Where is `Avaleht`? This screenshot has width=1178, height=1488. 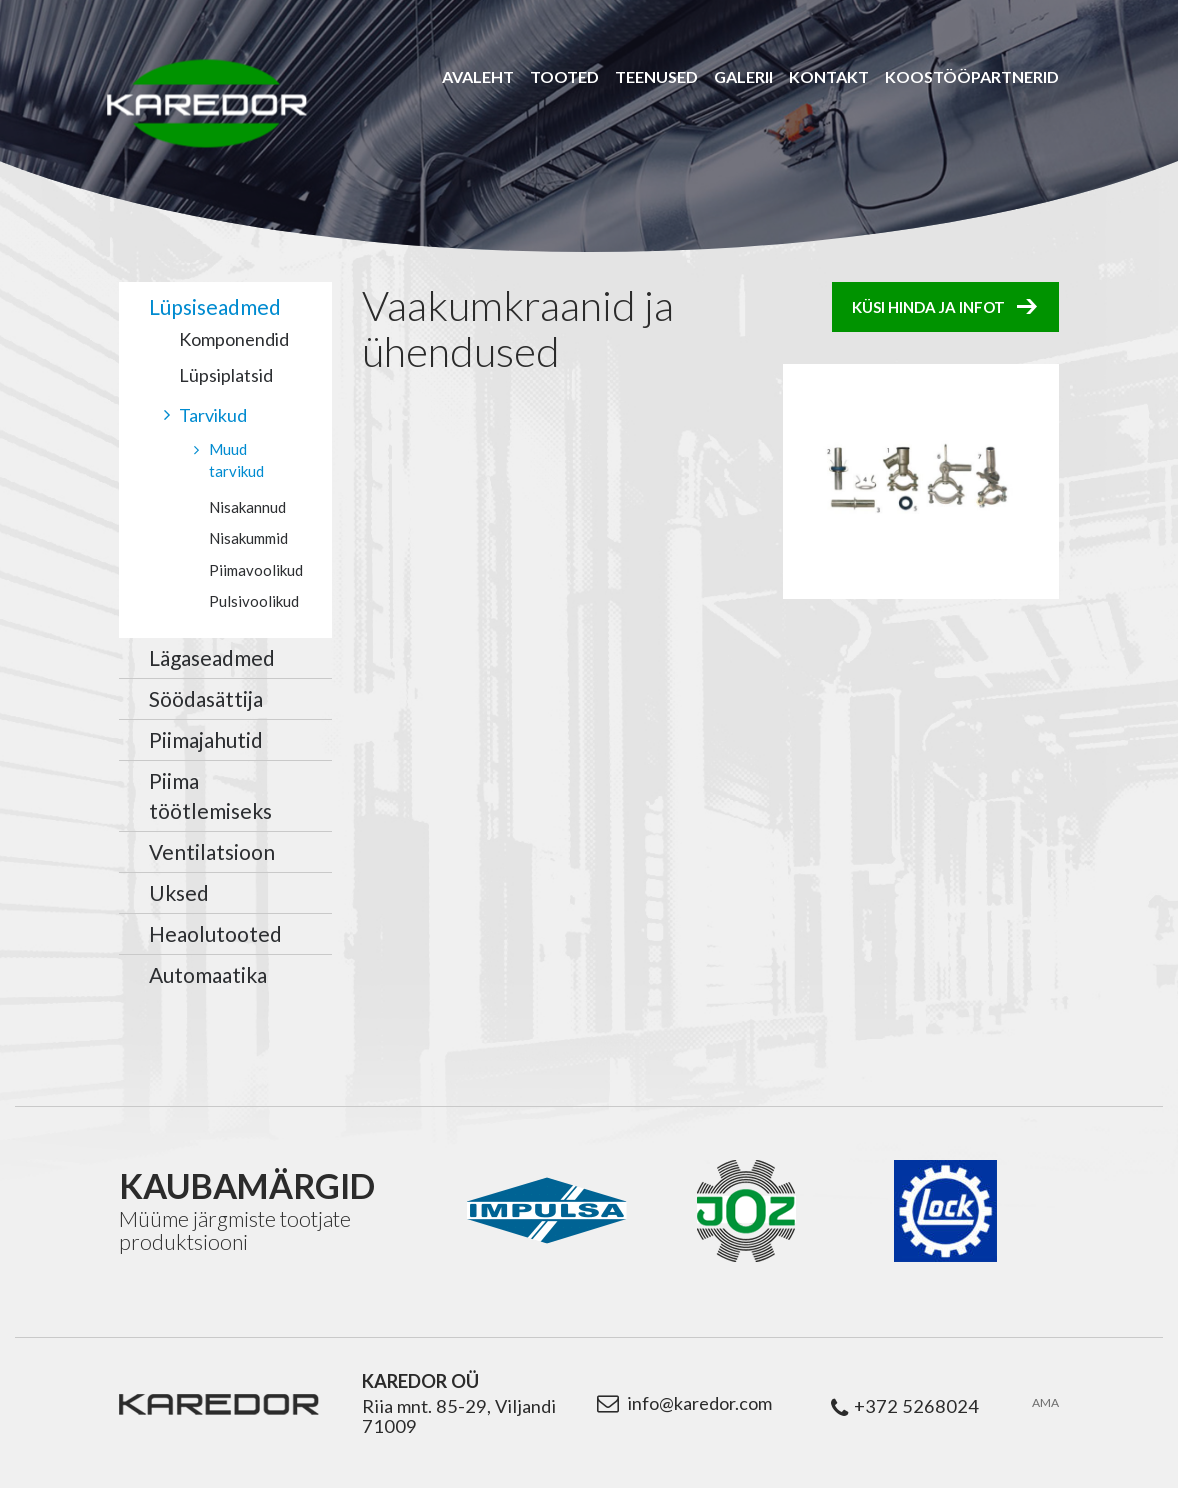 Avaleht is located at coordinates (478, 76).